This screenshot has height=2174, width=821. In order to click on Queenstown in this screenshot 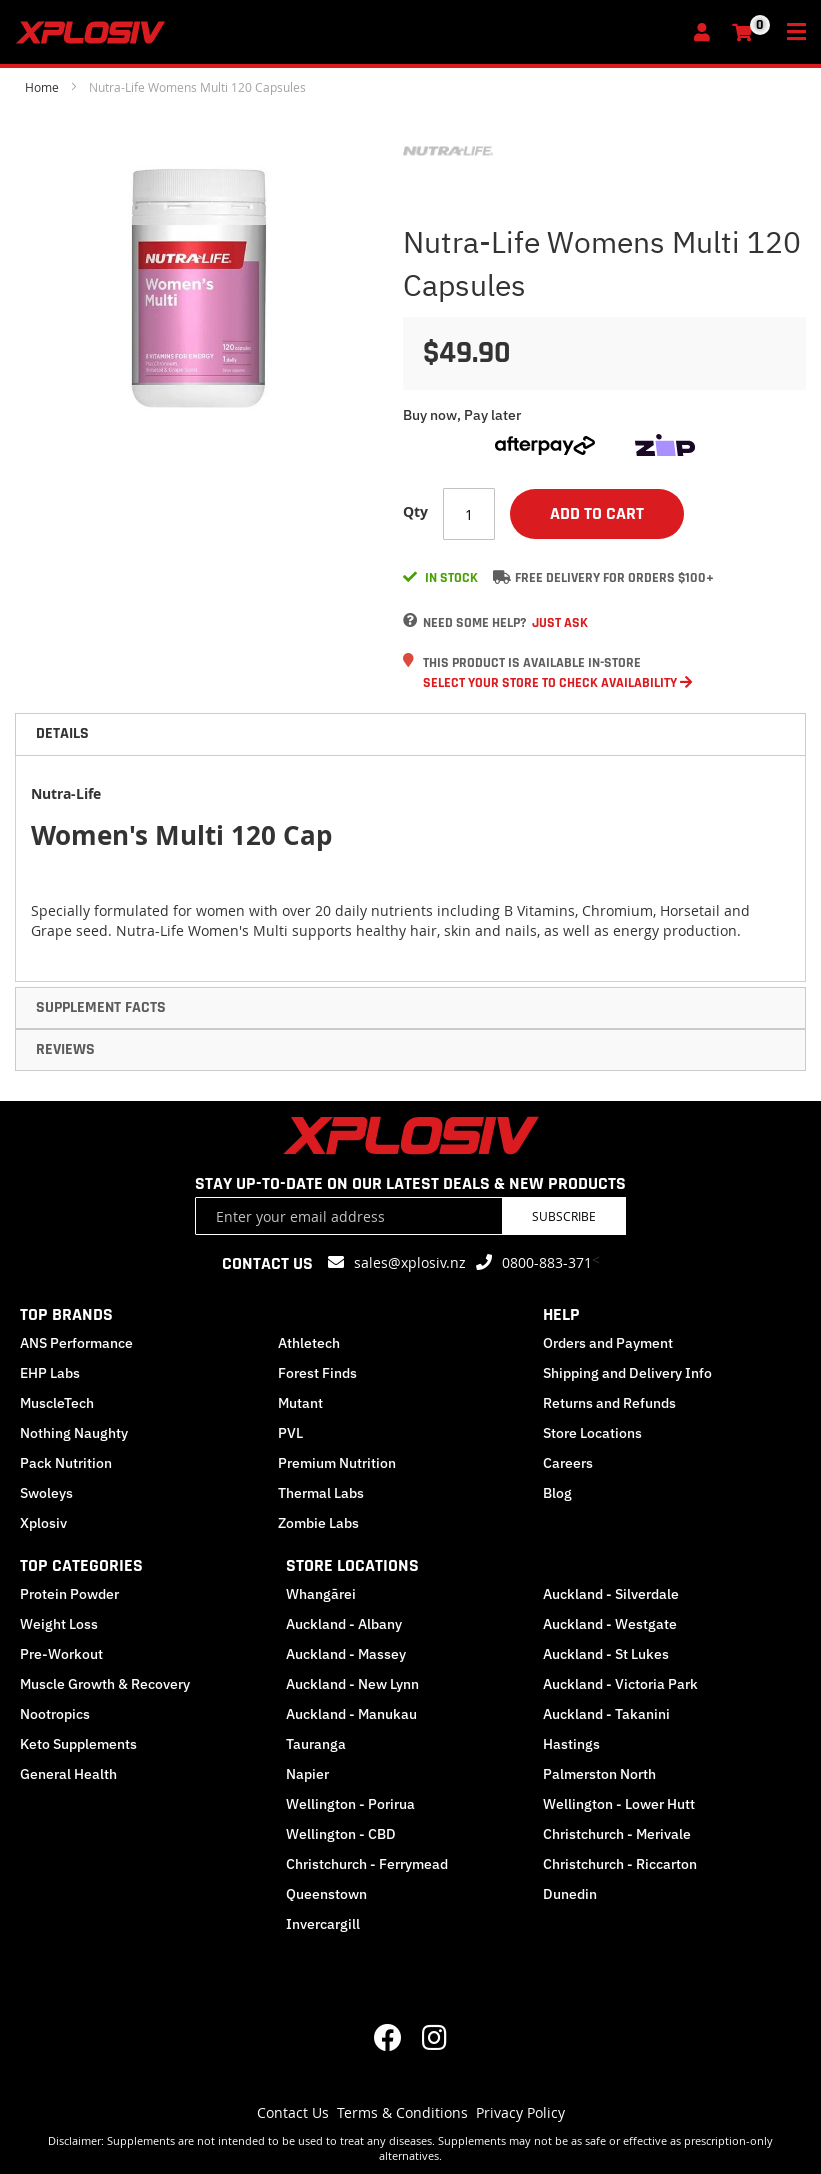, I will do `click(326, 1894)`.